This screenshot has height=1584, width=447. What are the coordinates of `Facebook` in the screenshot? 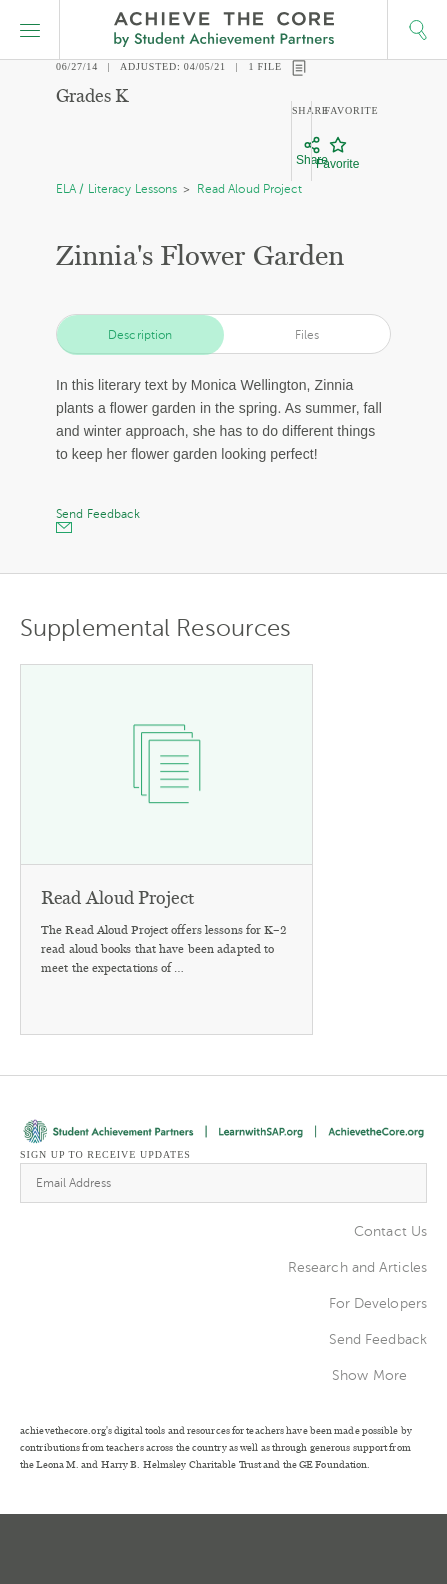 It's located at (296, 1549).